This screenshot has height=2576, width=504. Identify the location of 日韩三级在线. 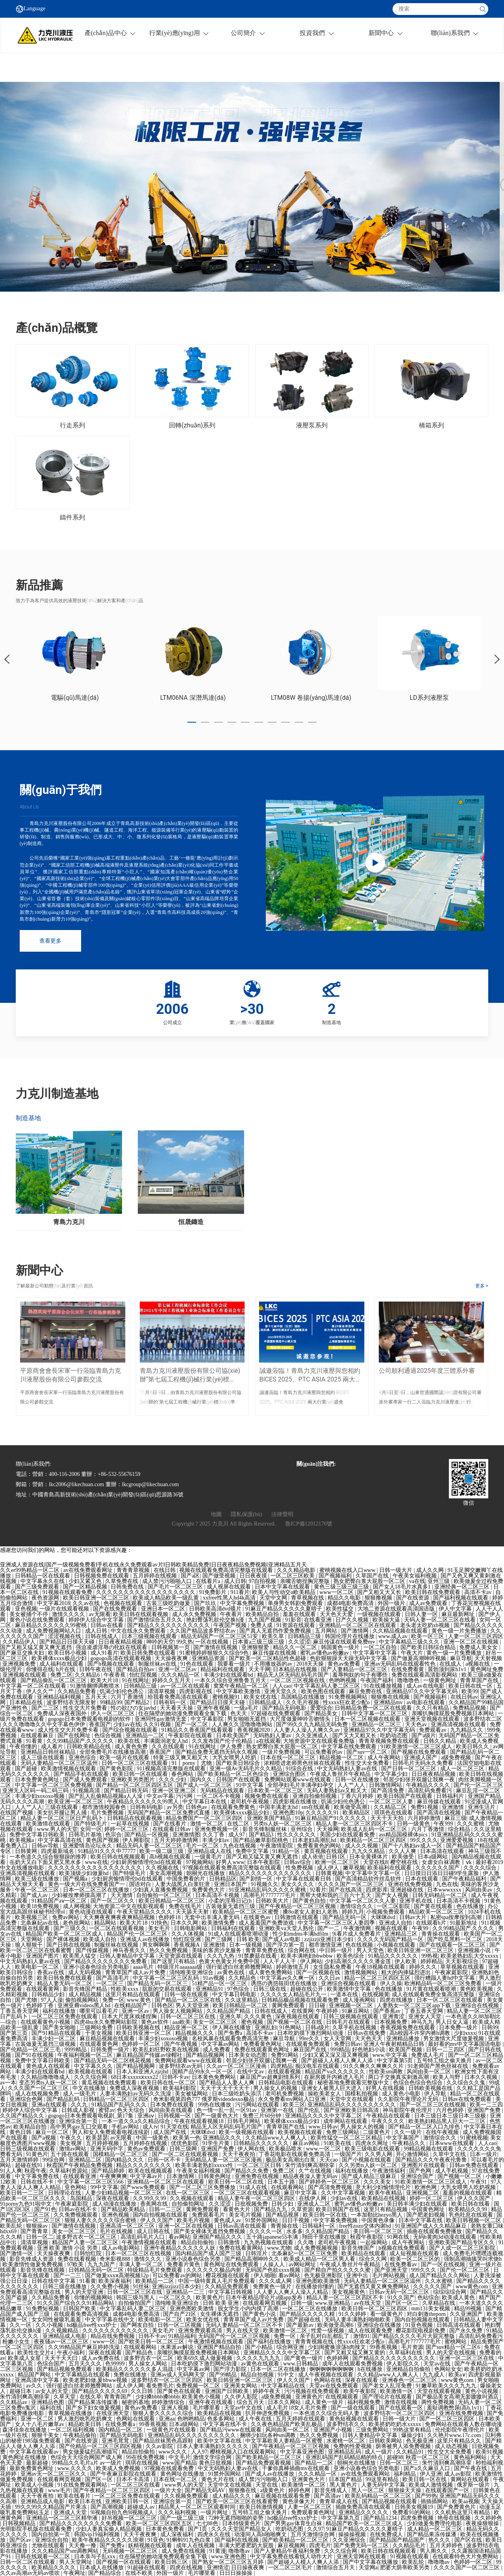
(270, 1989).